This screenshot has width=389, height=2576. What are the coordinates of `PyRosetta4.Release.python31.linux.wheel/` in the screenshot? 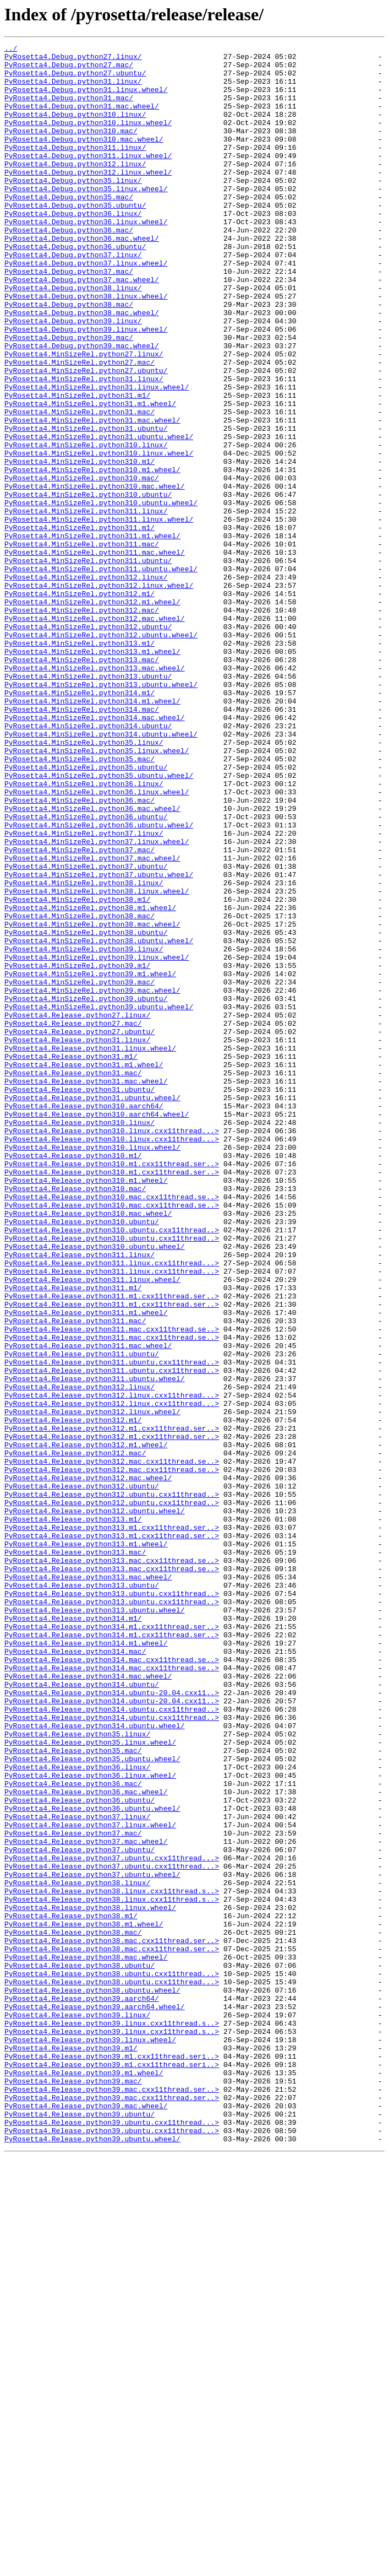 It's located at (90, 1249).